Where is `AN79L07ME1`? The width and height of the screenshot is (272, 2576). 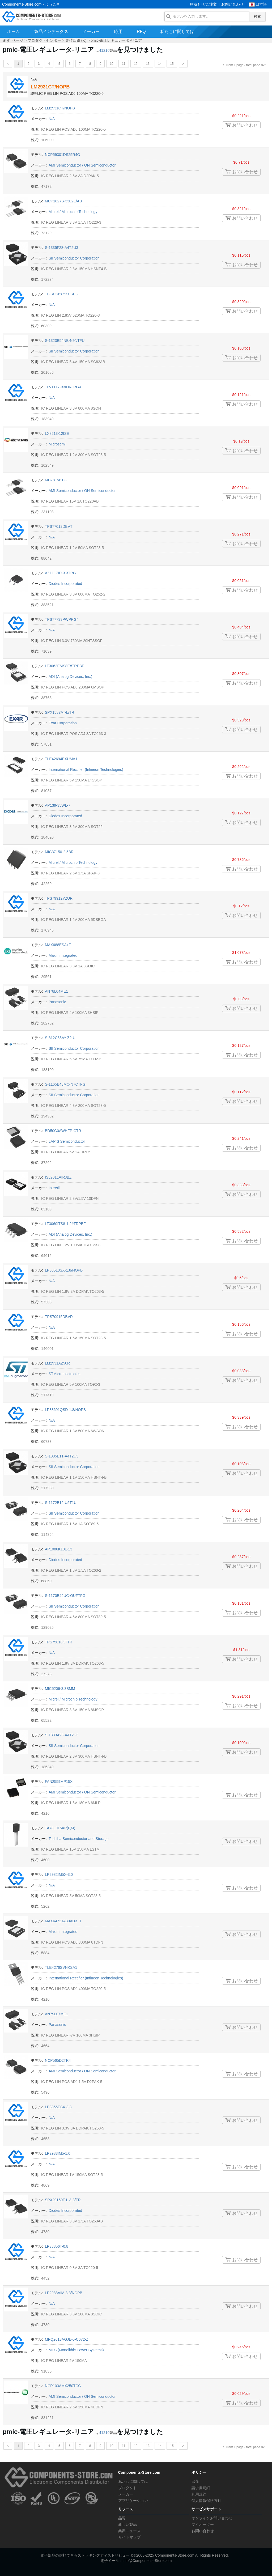 AN79L07ME1 is located at coordinates (56, 2014).